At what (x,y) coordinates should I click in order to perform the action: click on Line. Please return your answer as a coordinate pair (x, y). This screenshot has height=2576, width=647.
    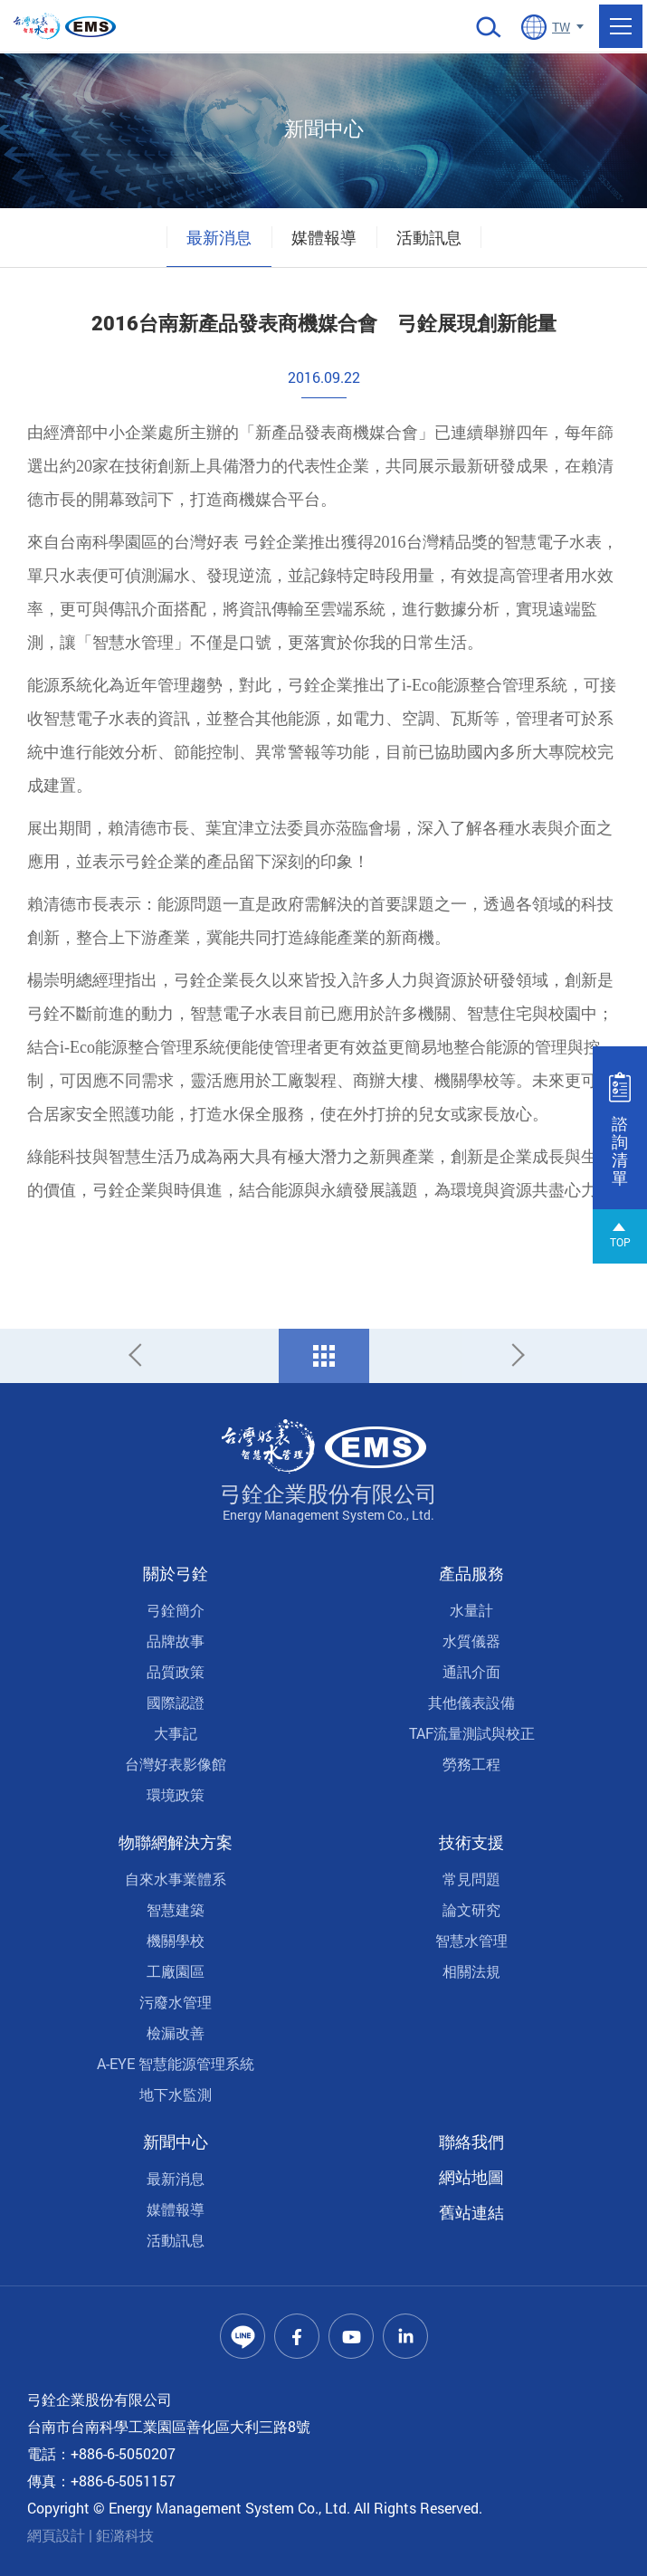
    Looking at the image, I should click on (242, 2336).